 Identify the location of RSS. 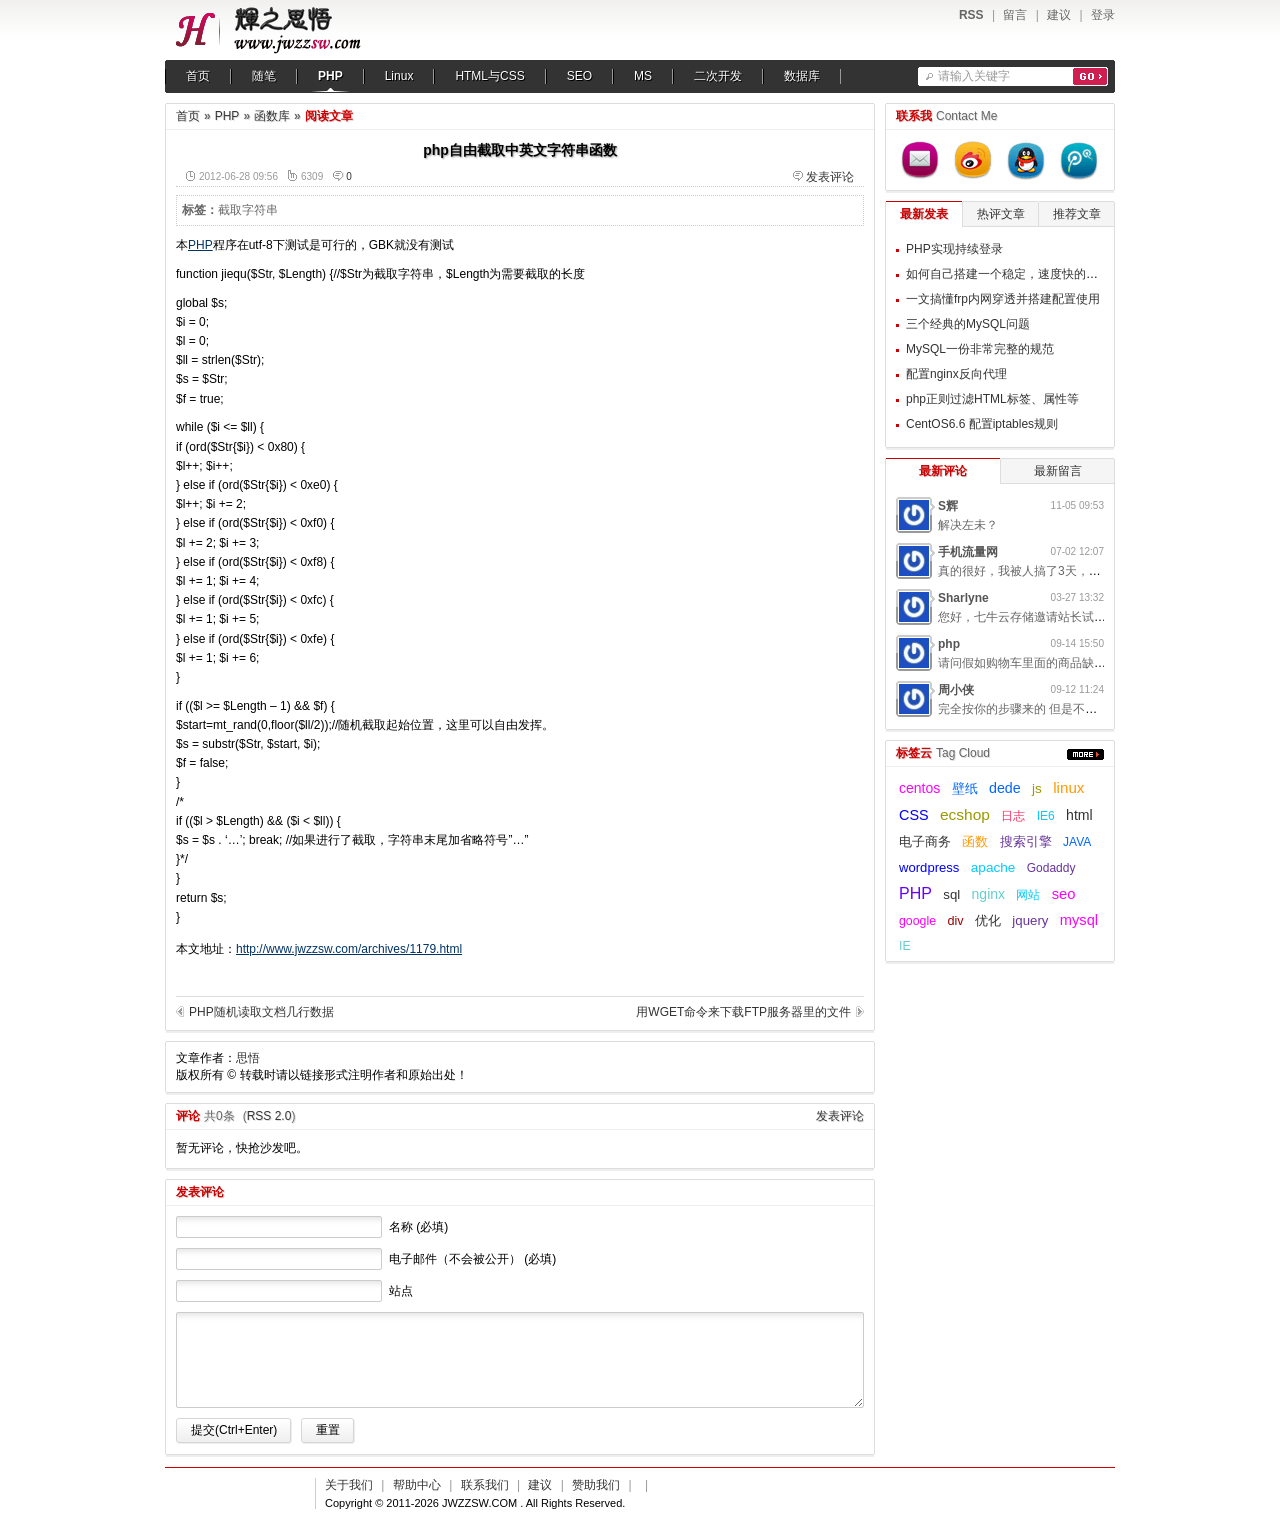
(971, 15).